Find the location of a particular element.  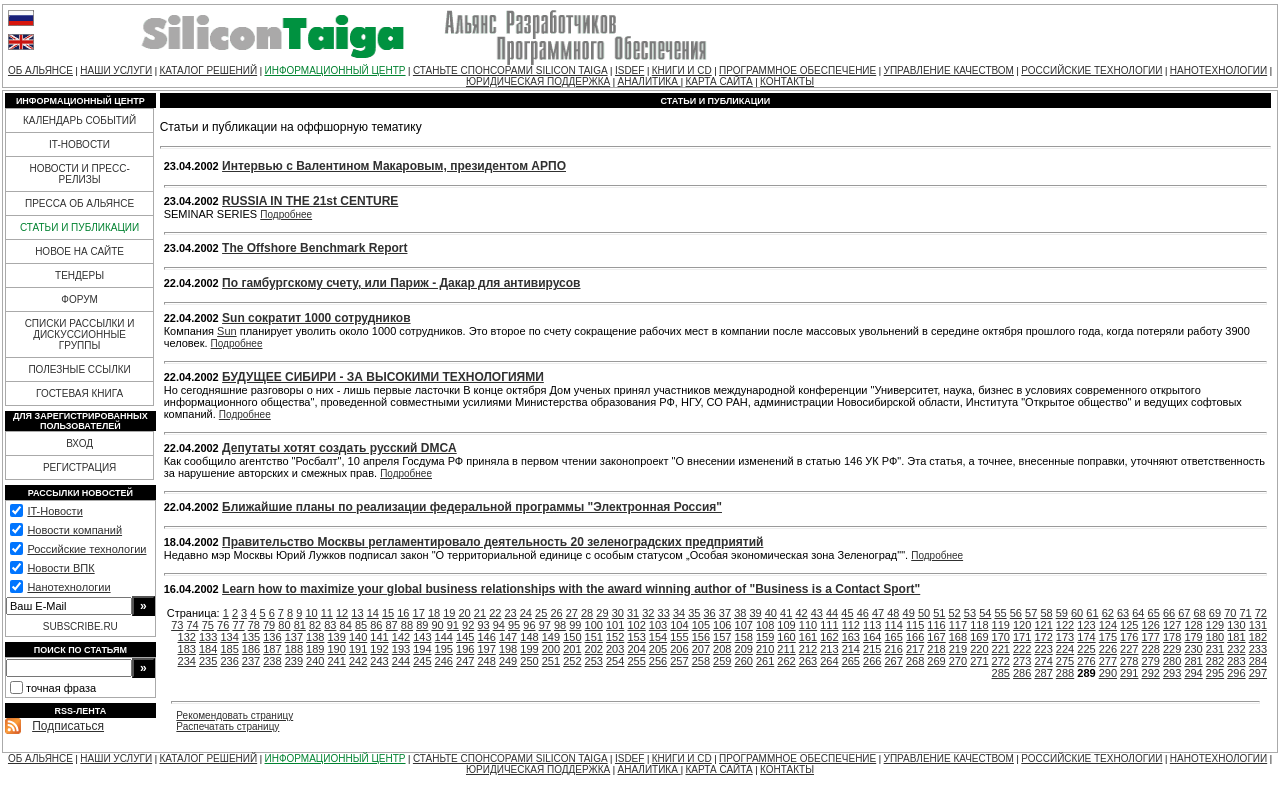

203 is located at coordinates (615, 649).